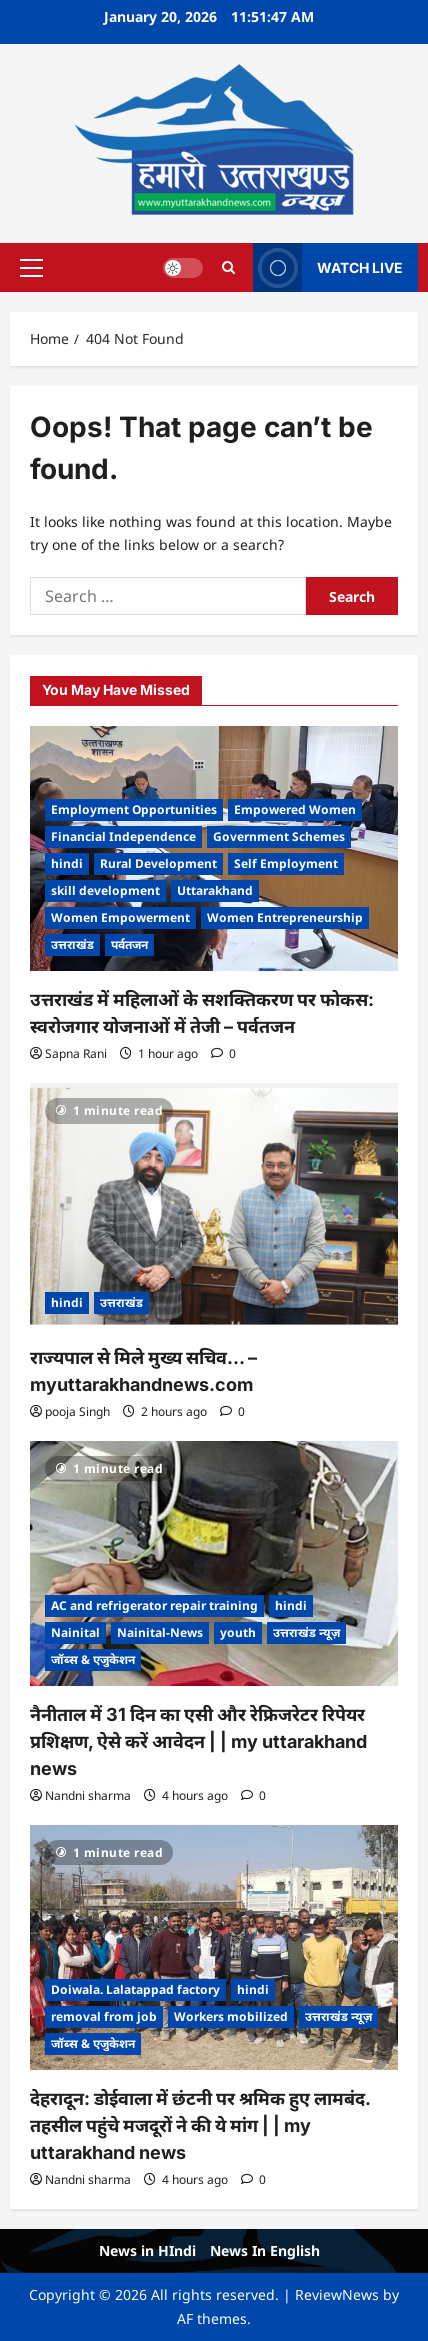 This screenshot has width=428, height=2341. Describe the element at coordinates (328, 267) in the screenshot. I see `WATCH LIVE [View WATCH LIVE]` at that location.